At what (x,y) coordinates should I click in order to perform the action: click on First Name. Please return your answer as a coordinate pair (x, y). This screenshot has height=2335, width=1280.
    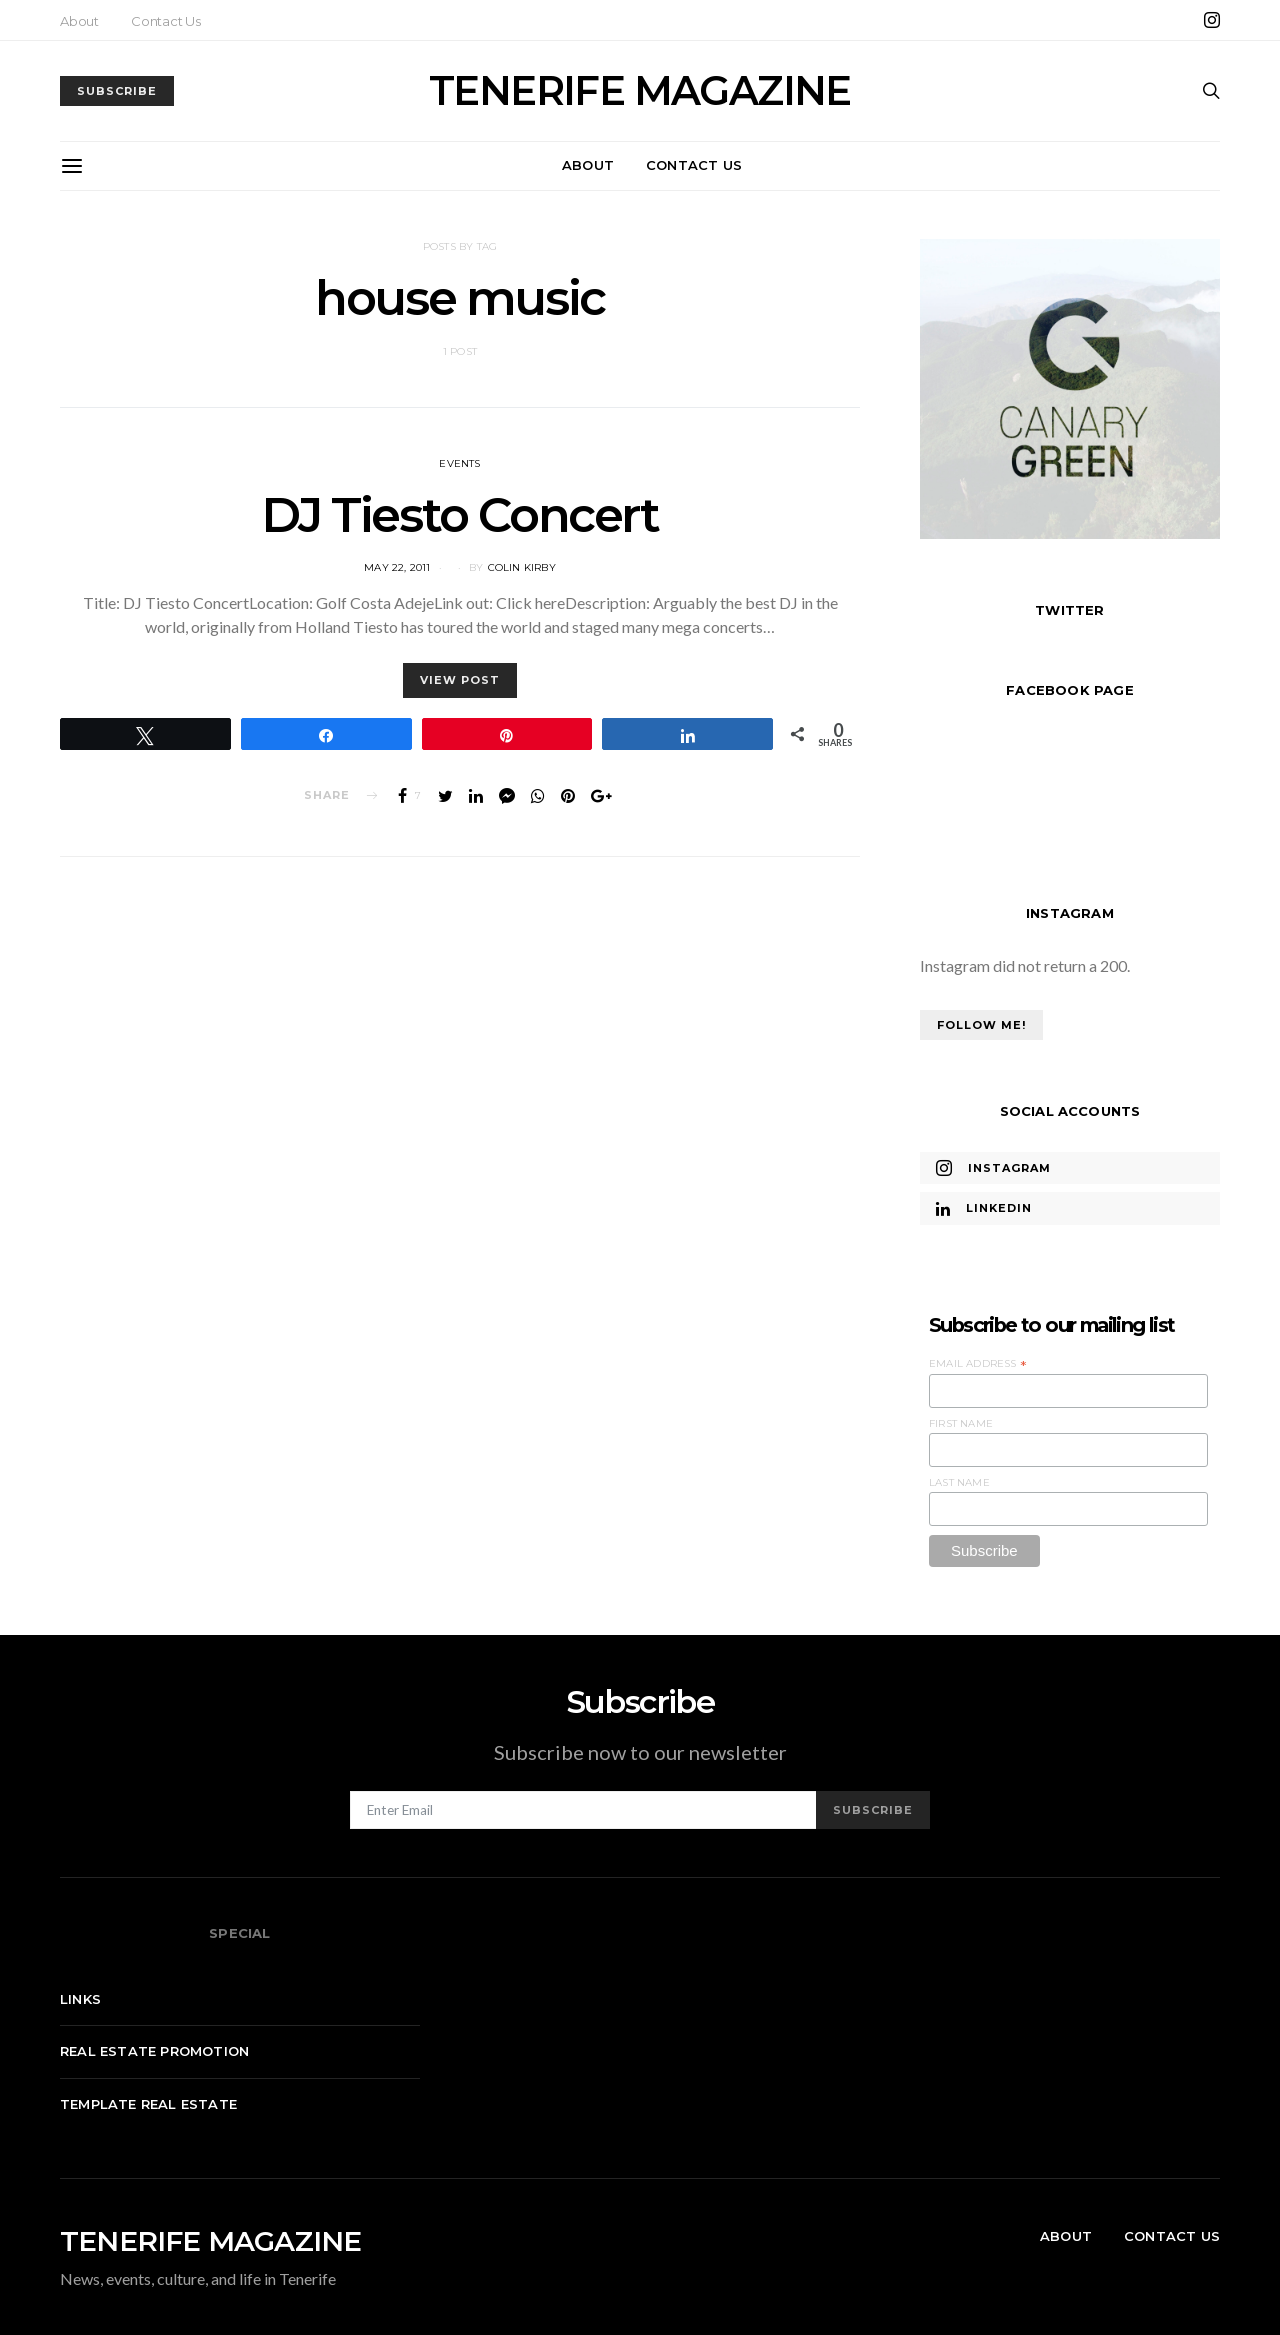
    Looking at the image, I should click on (961, 1423).